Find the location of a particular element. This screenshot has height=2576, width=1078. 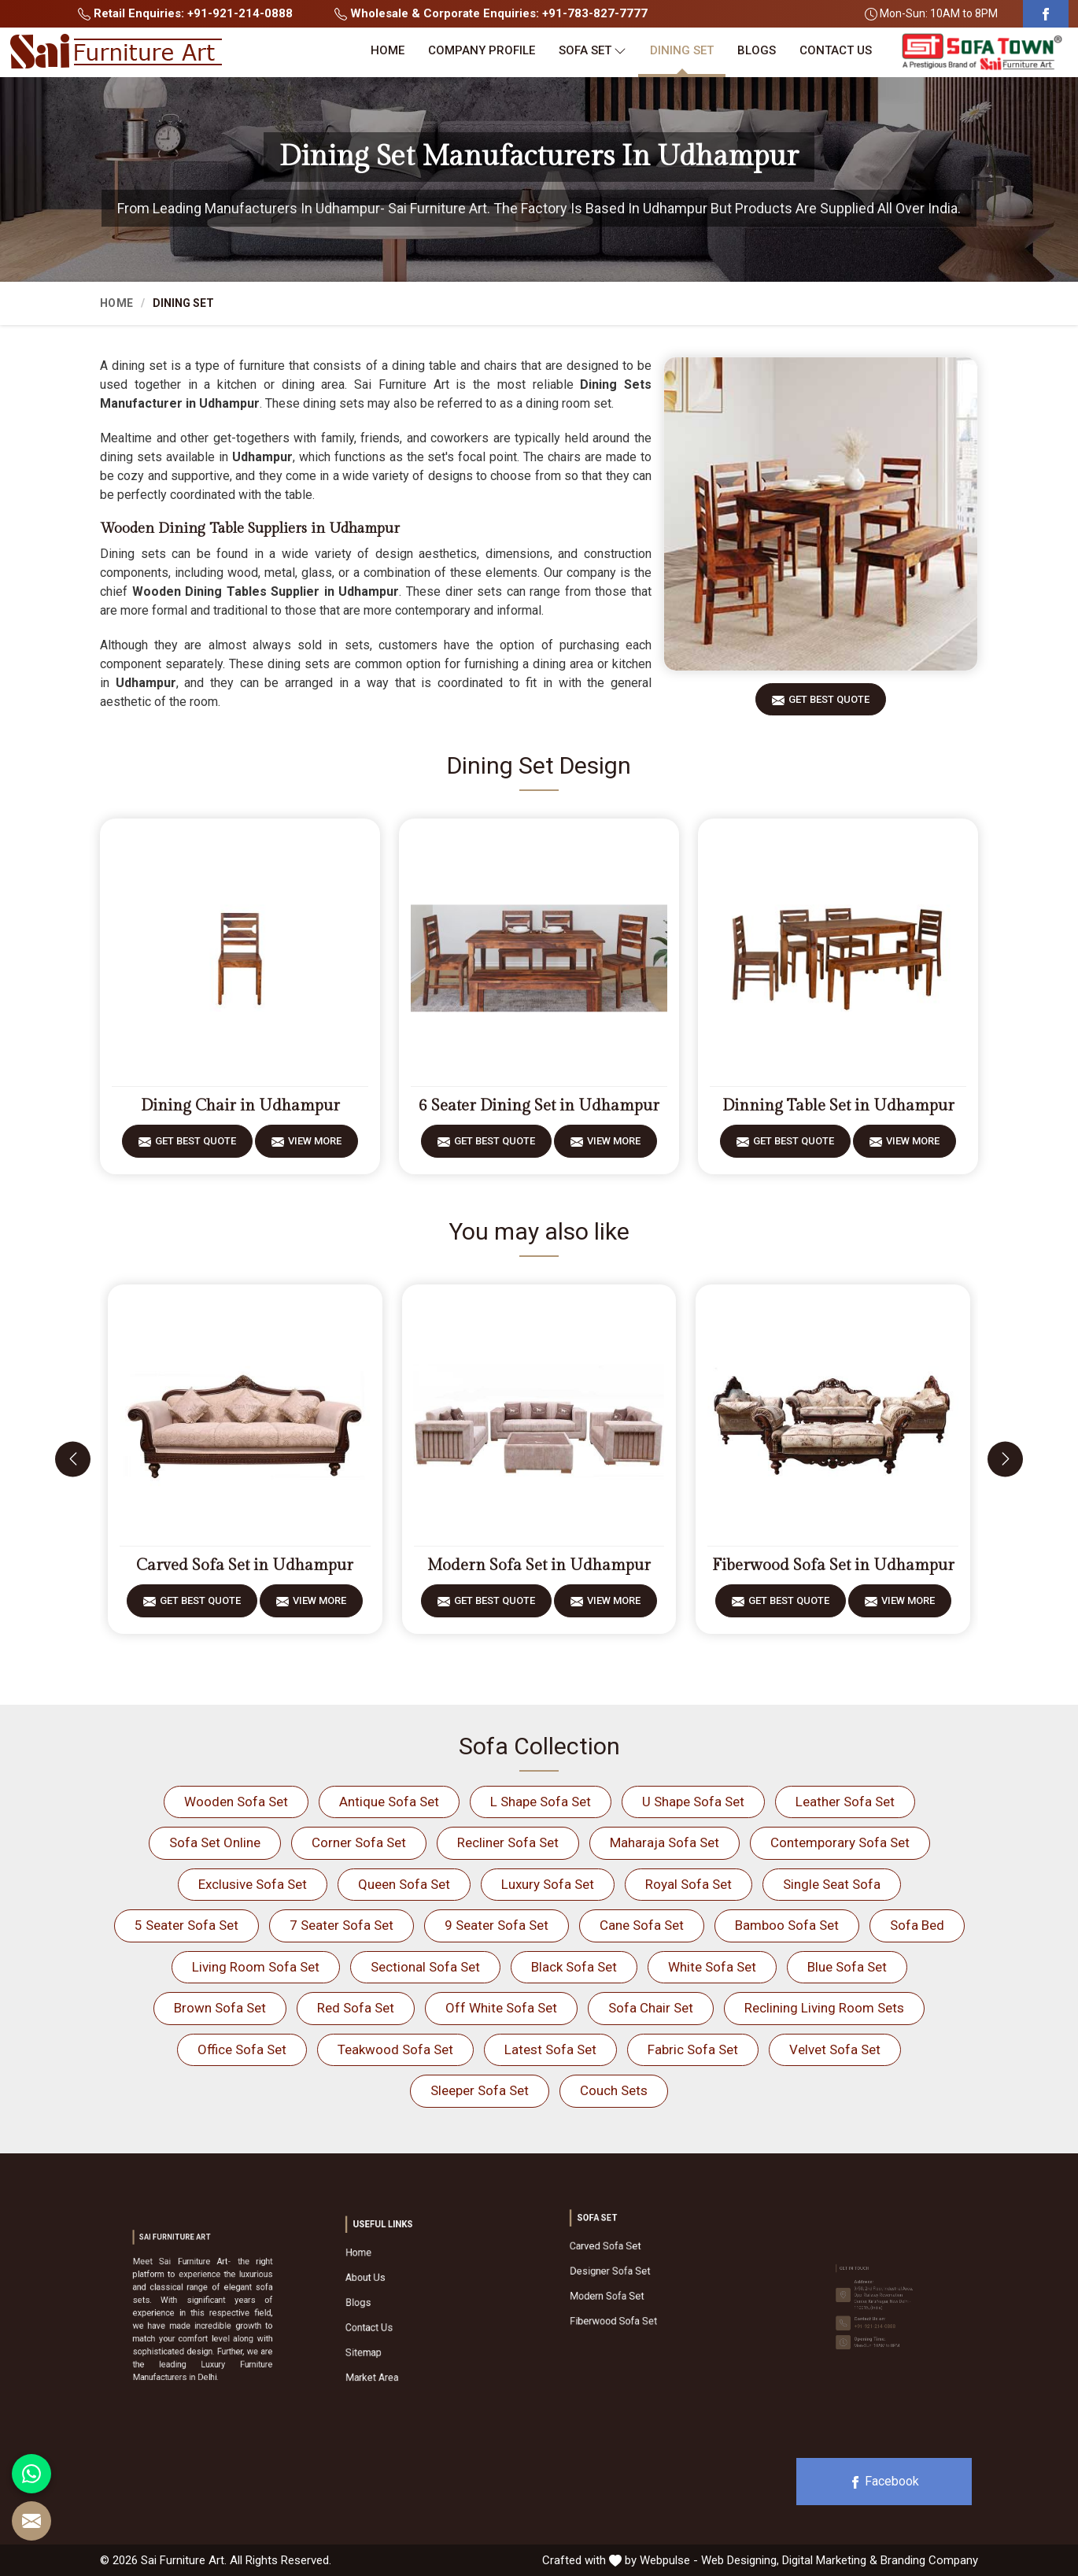

Sofa Set is located at coordinates (592, 51).